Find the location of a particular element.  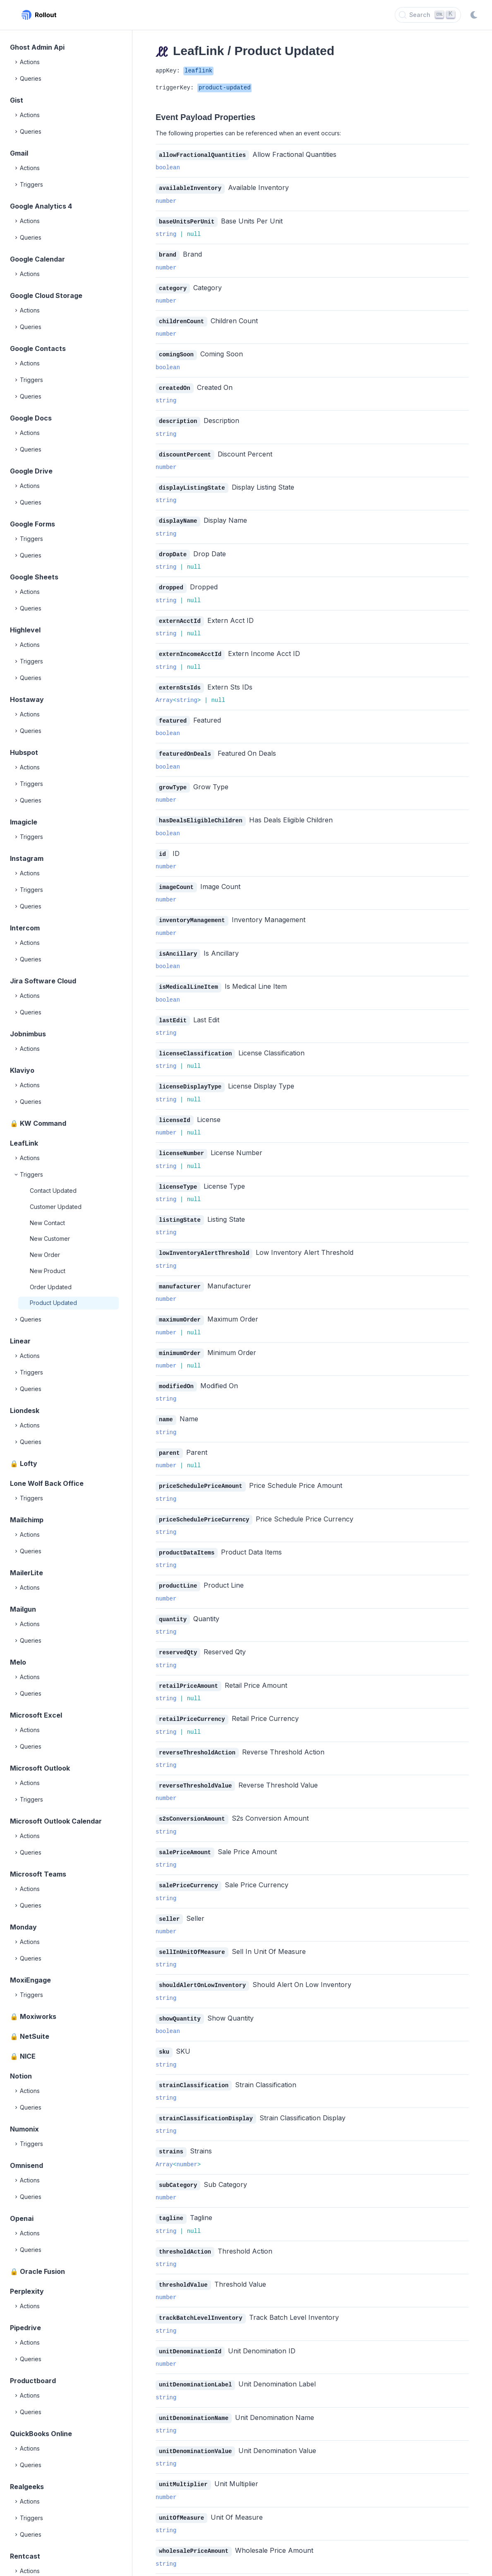

strainClassificationDisplay is located at coordinates (206, 2094).